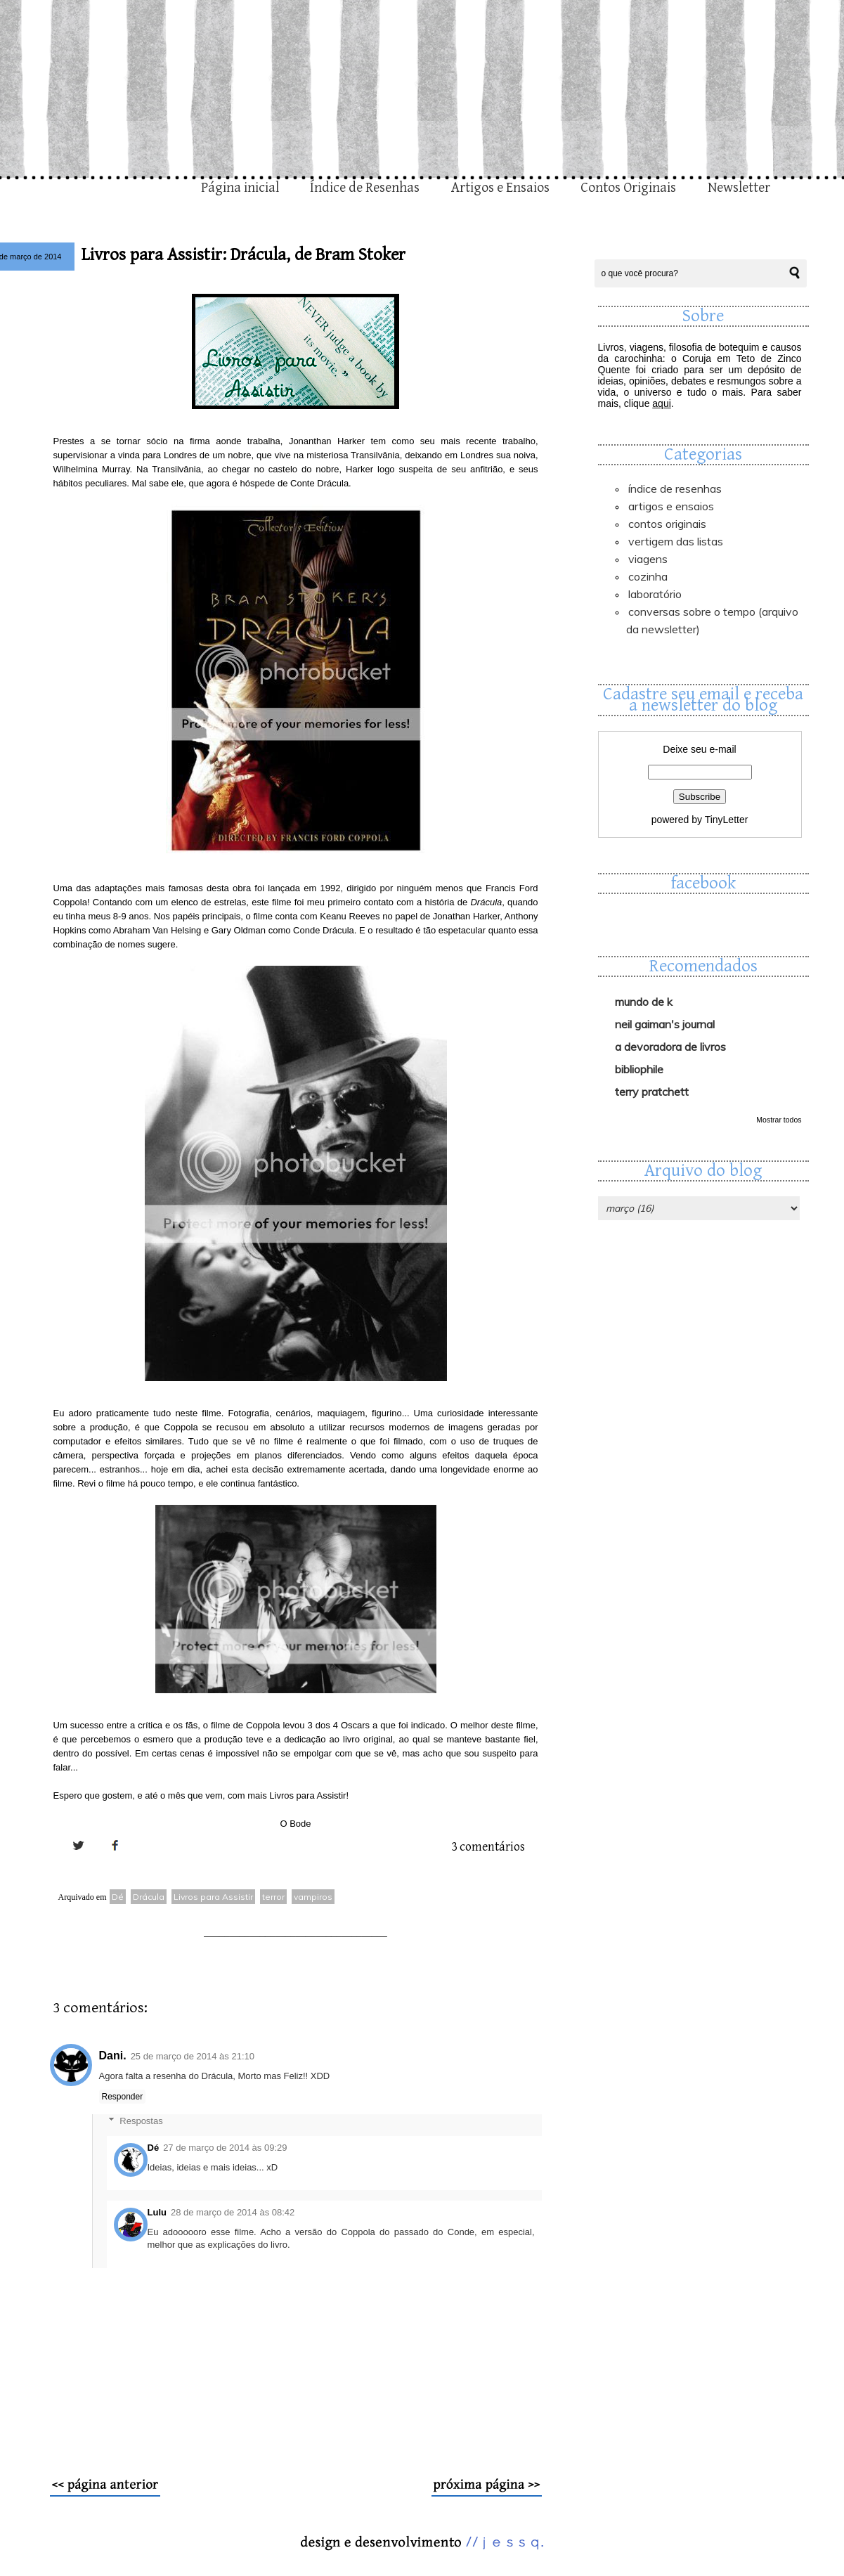 The image size is (844, 2576). I want to click on 3 comentários, so click(488, 1846).